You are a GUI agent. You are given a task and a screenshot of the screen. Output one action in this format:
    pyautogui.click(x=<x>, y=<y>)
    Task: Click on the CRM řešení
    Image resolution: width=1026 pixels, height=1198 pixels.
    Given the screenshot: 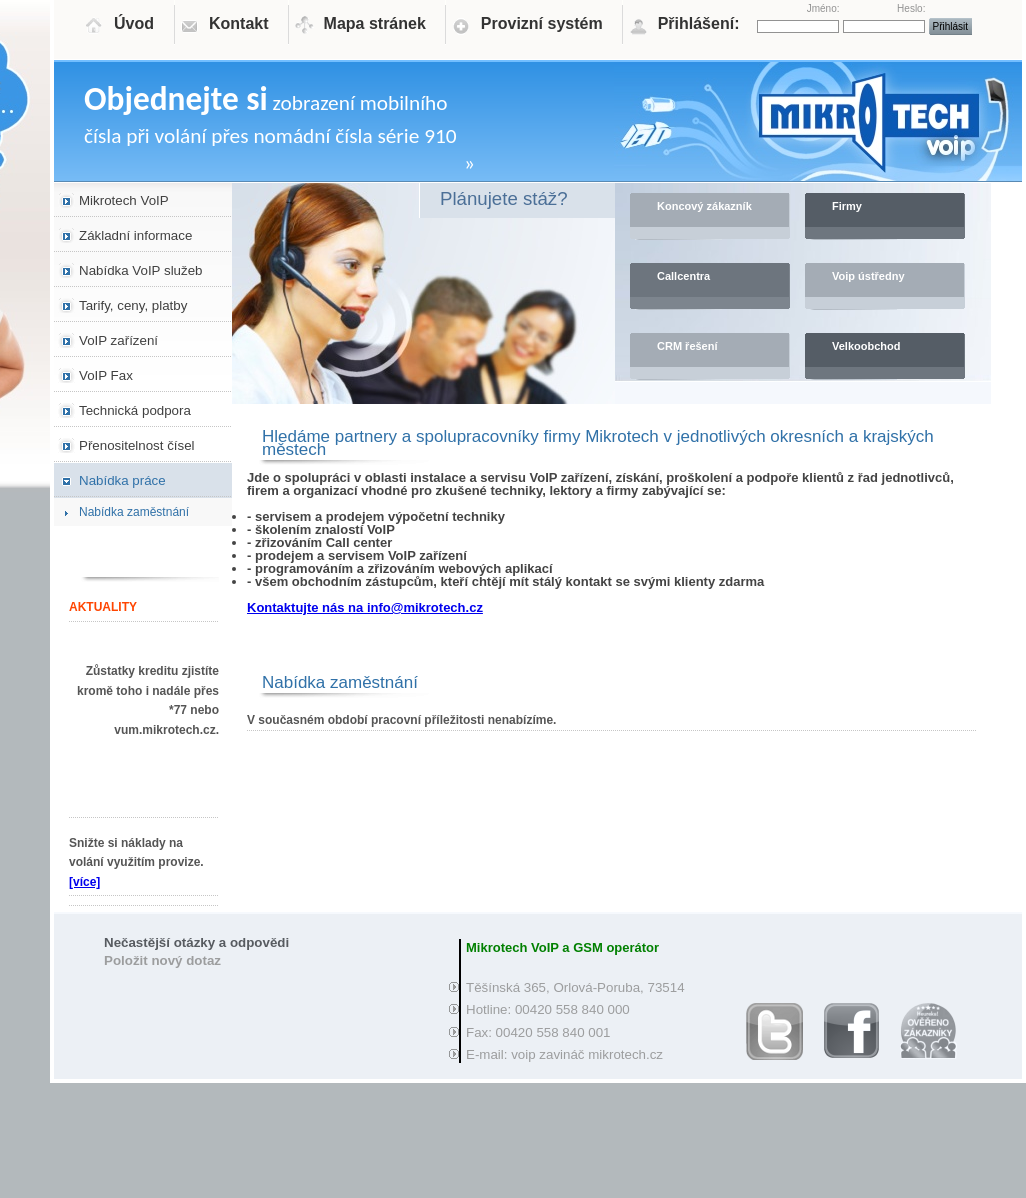 What is the action you would take?
    pyautogui.click(x=687, y=346)
    